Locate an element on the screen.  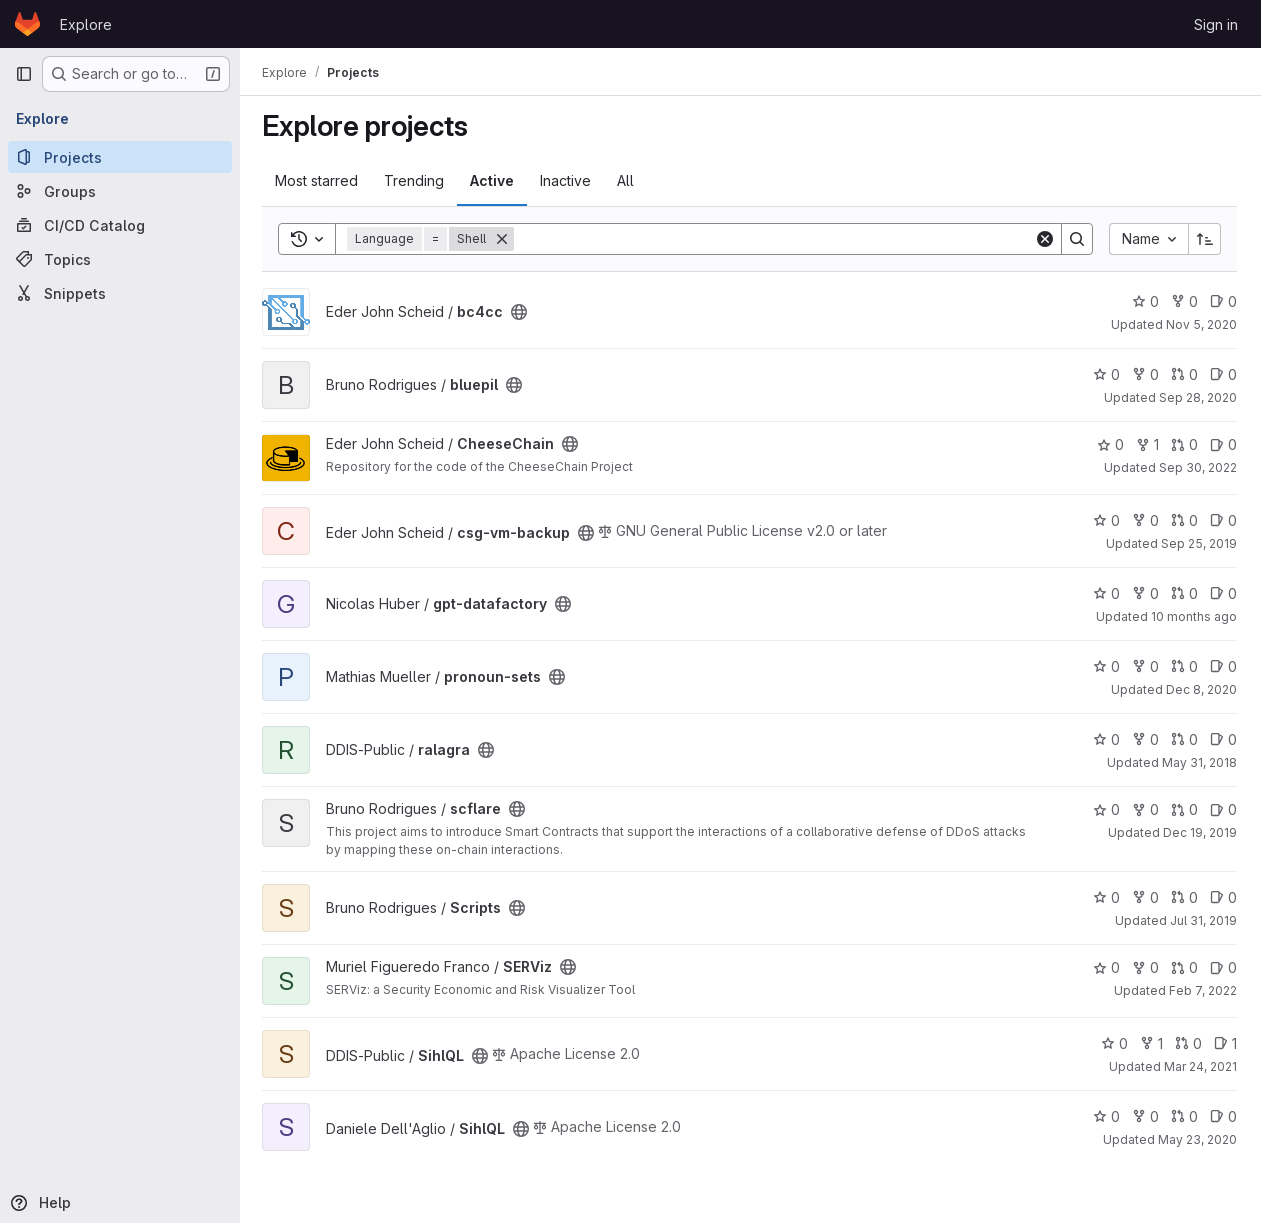
[Primary navigation sidebar] is located at coordinates (24, 74).